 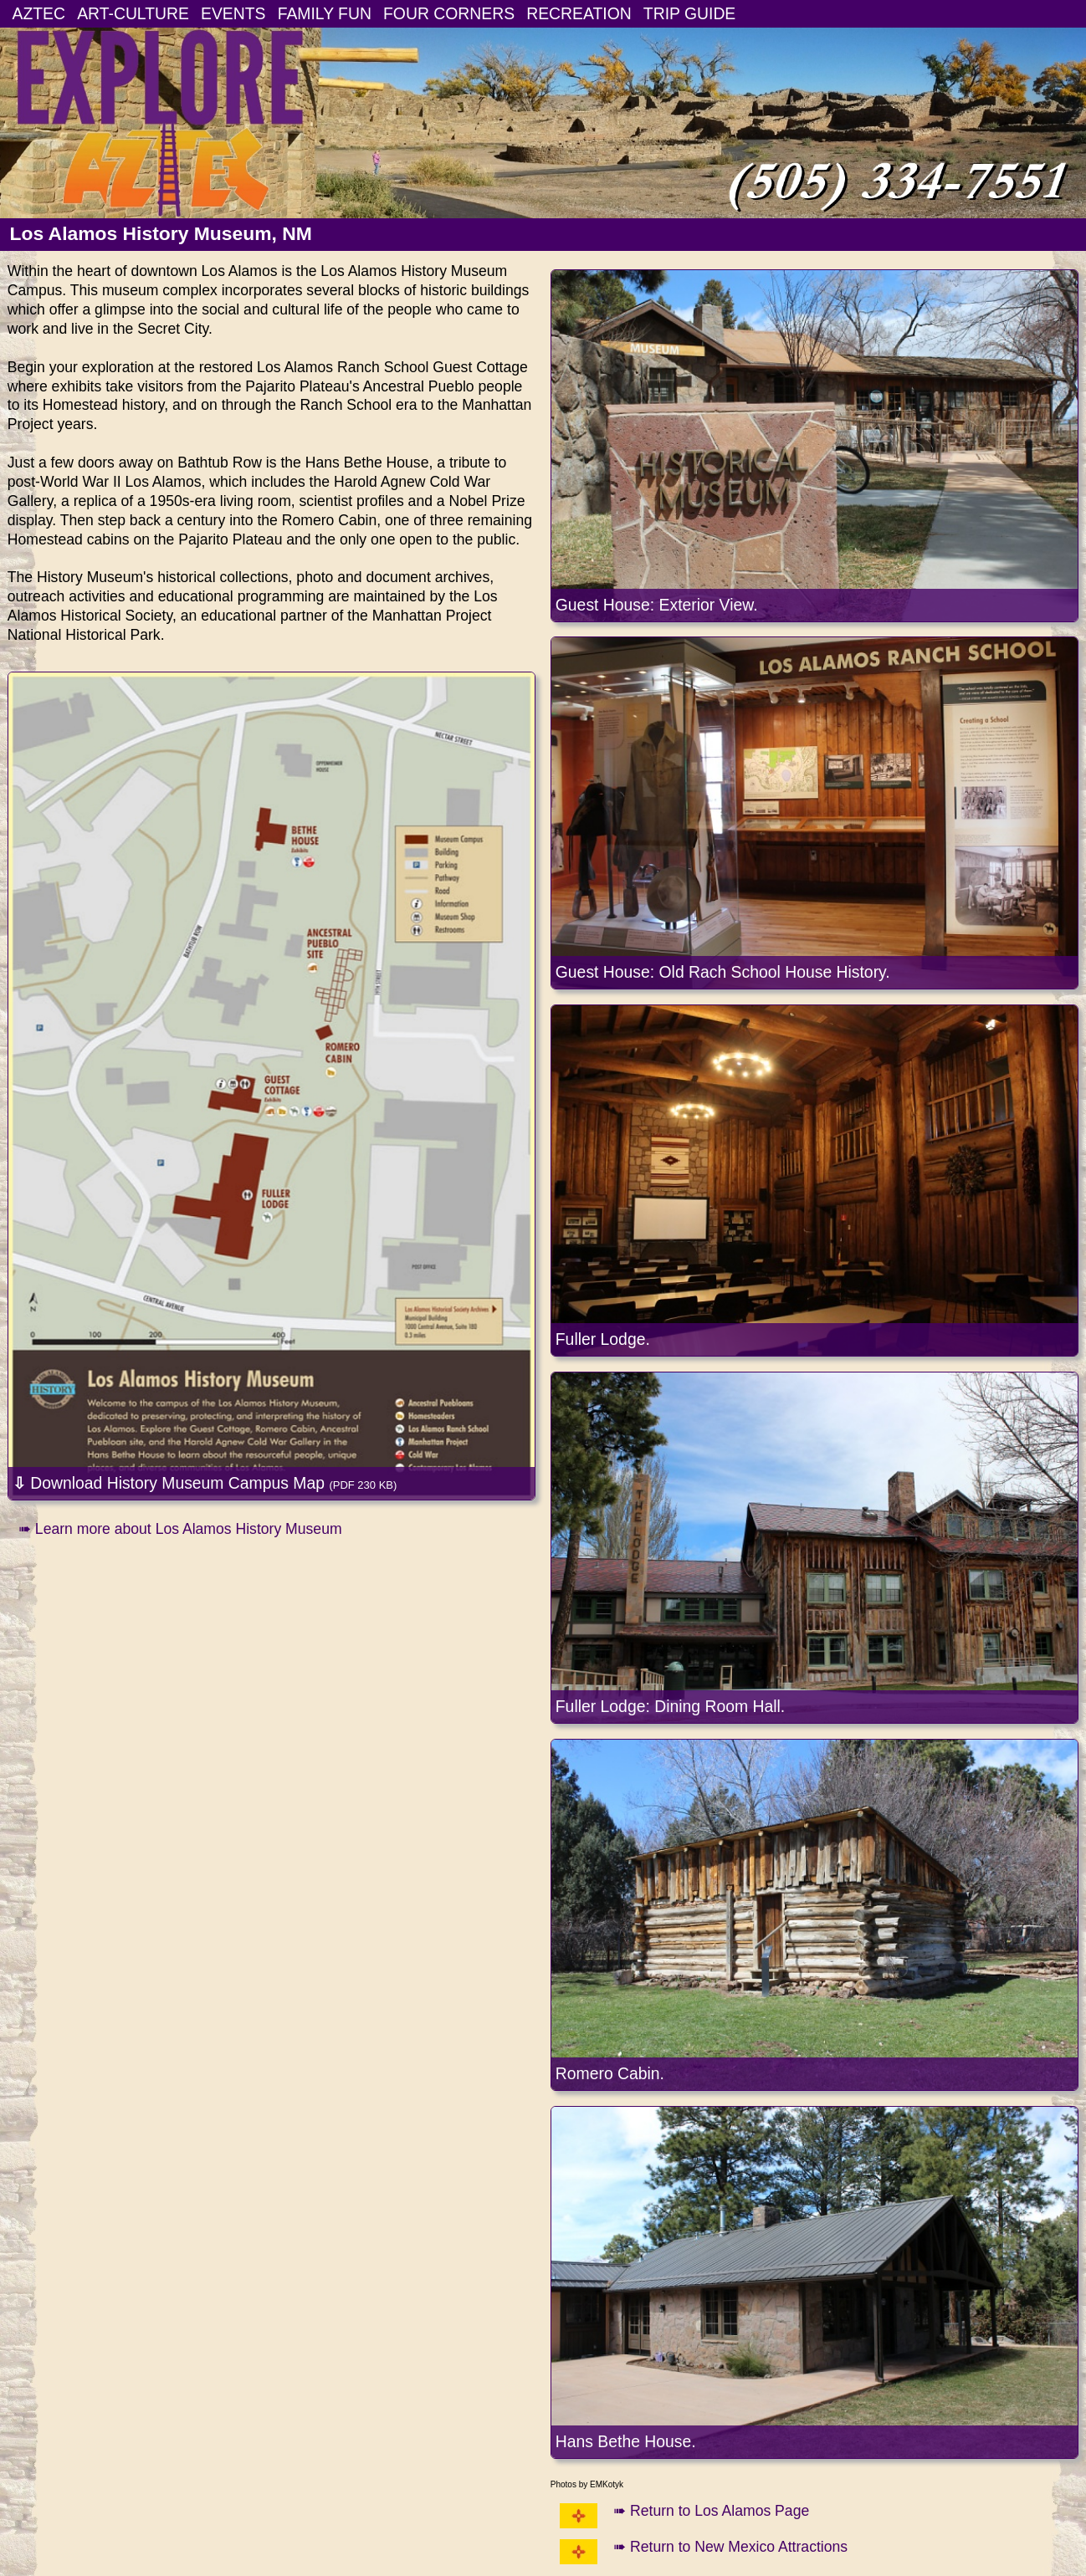 What do you see at coordinates (180, 1529) in the screenshot?
I see `➠ Learn more about Los Alamos History Museum` at bounding box center [180, 1529].